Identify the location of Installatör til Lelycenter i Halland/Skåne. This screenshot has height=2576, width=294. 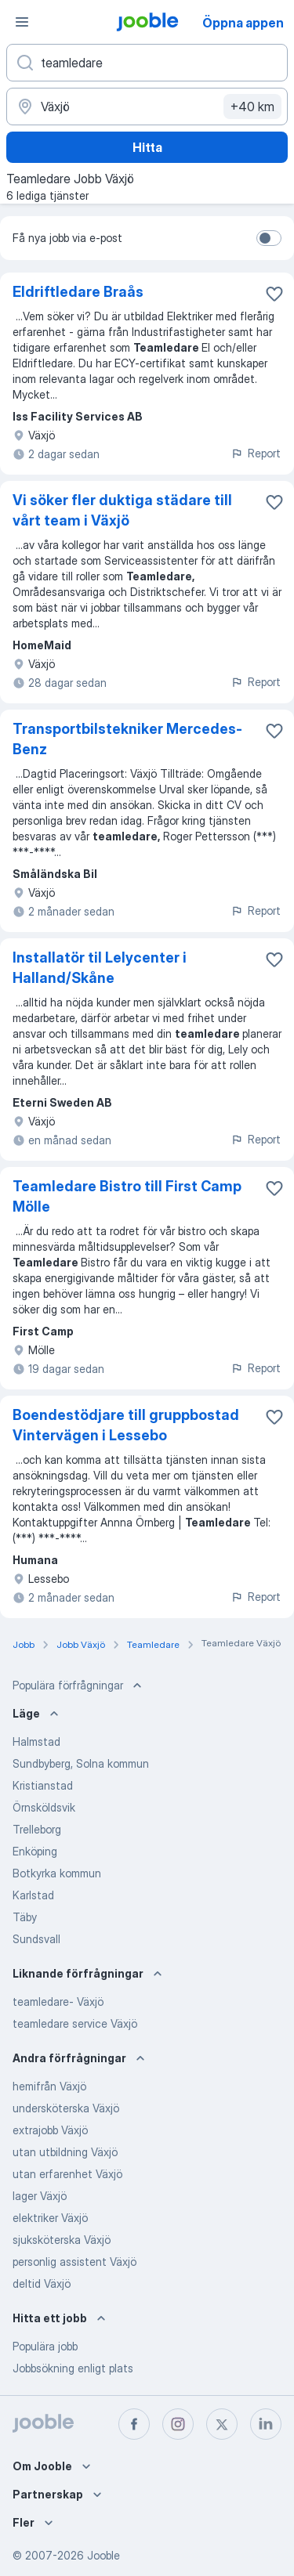
(100, 967).